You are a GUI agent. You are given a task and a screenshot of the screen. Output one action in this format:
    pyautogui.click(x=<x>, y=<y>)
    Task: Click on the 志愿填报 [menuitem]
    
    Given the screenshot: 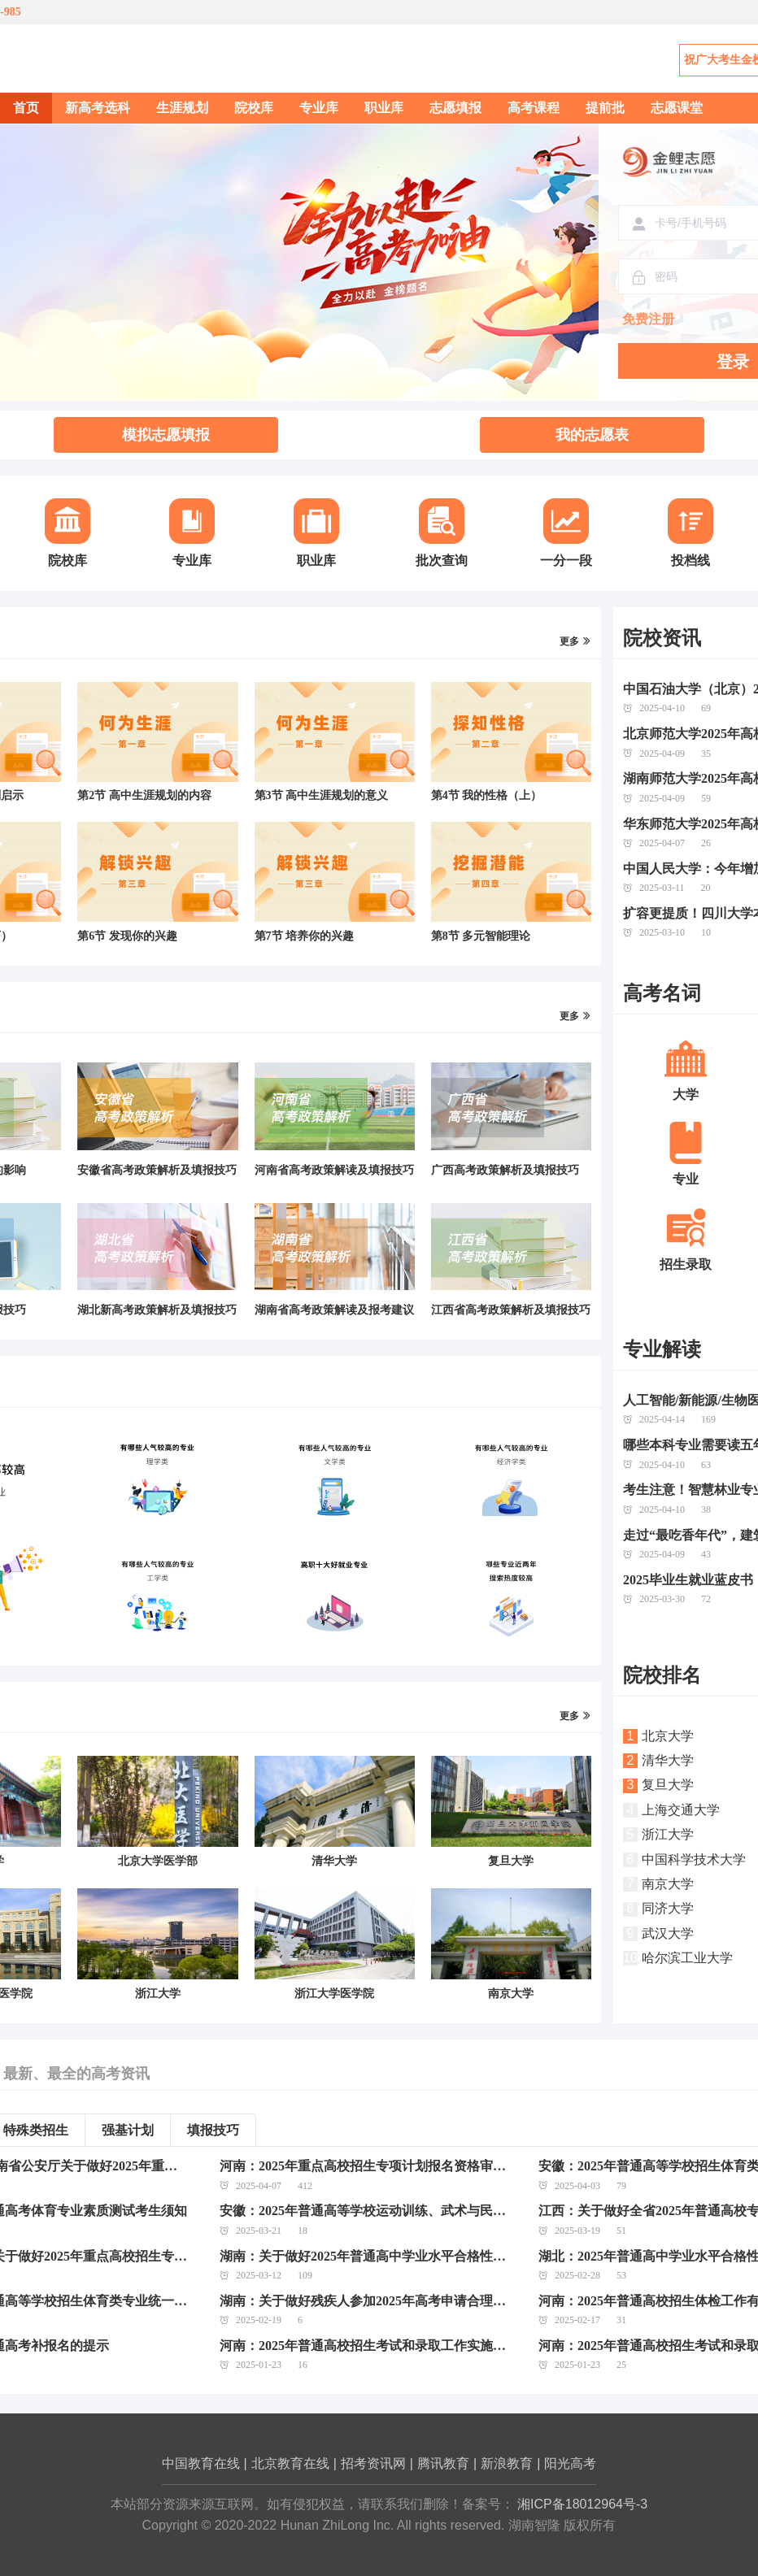 What is the action you would take?
    pyautogui.click(x=455, y=108)
    